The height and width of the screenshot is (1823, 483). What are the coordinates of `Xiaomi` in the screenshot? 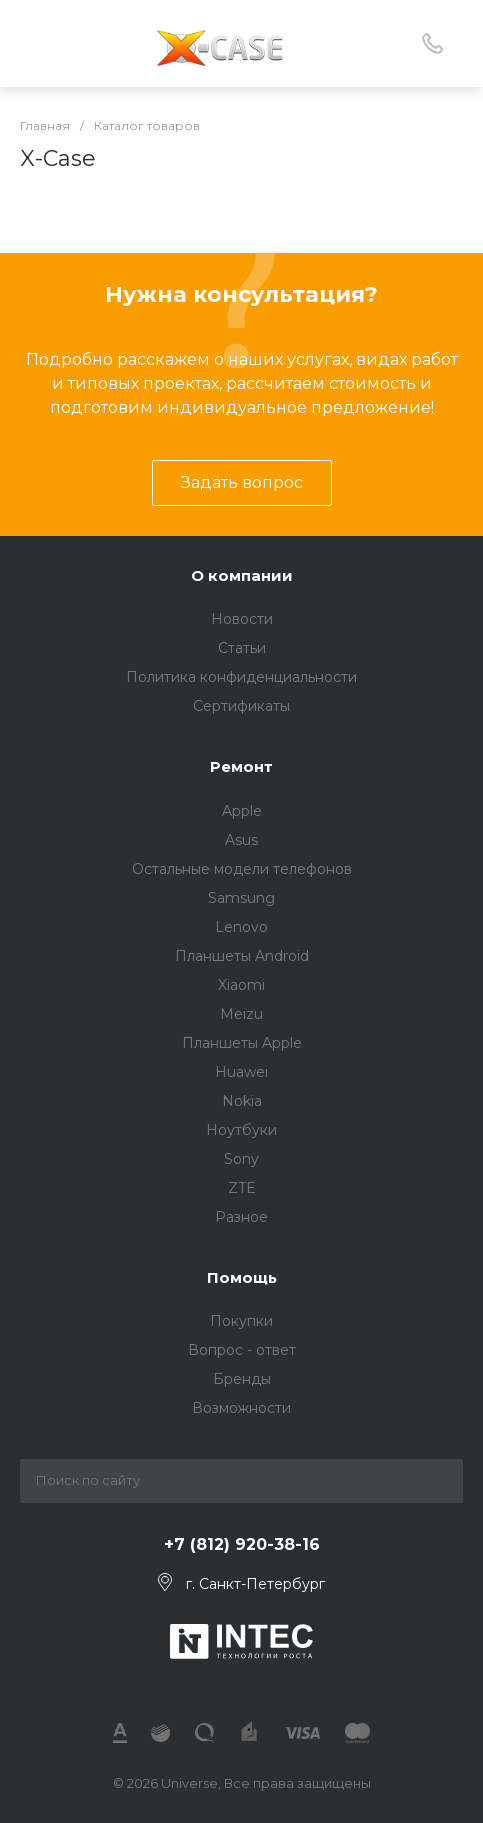 It's located at (241, 985).